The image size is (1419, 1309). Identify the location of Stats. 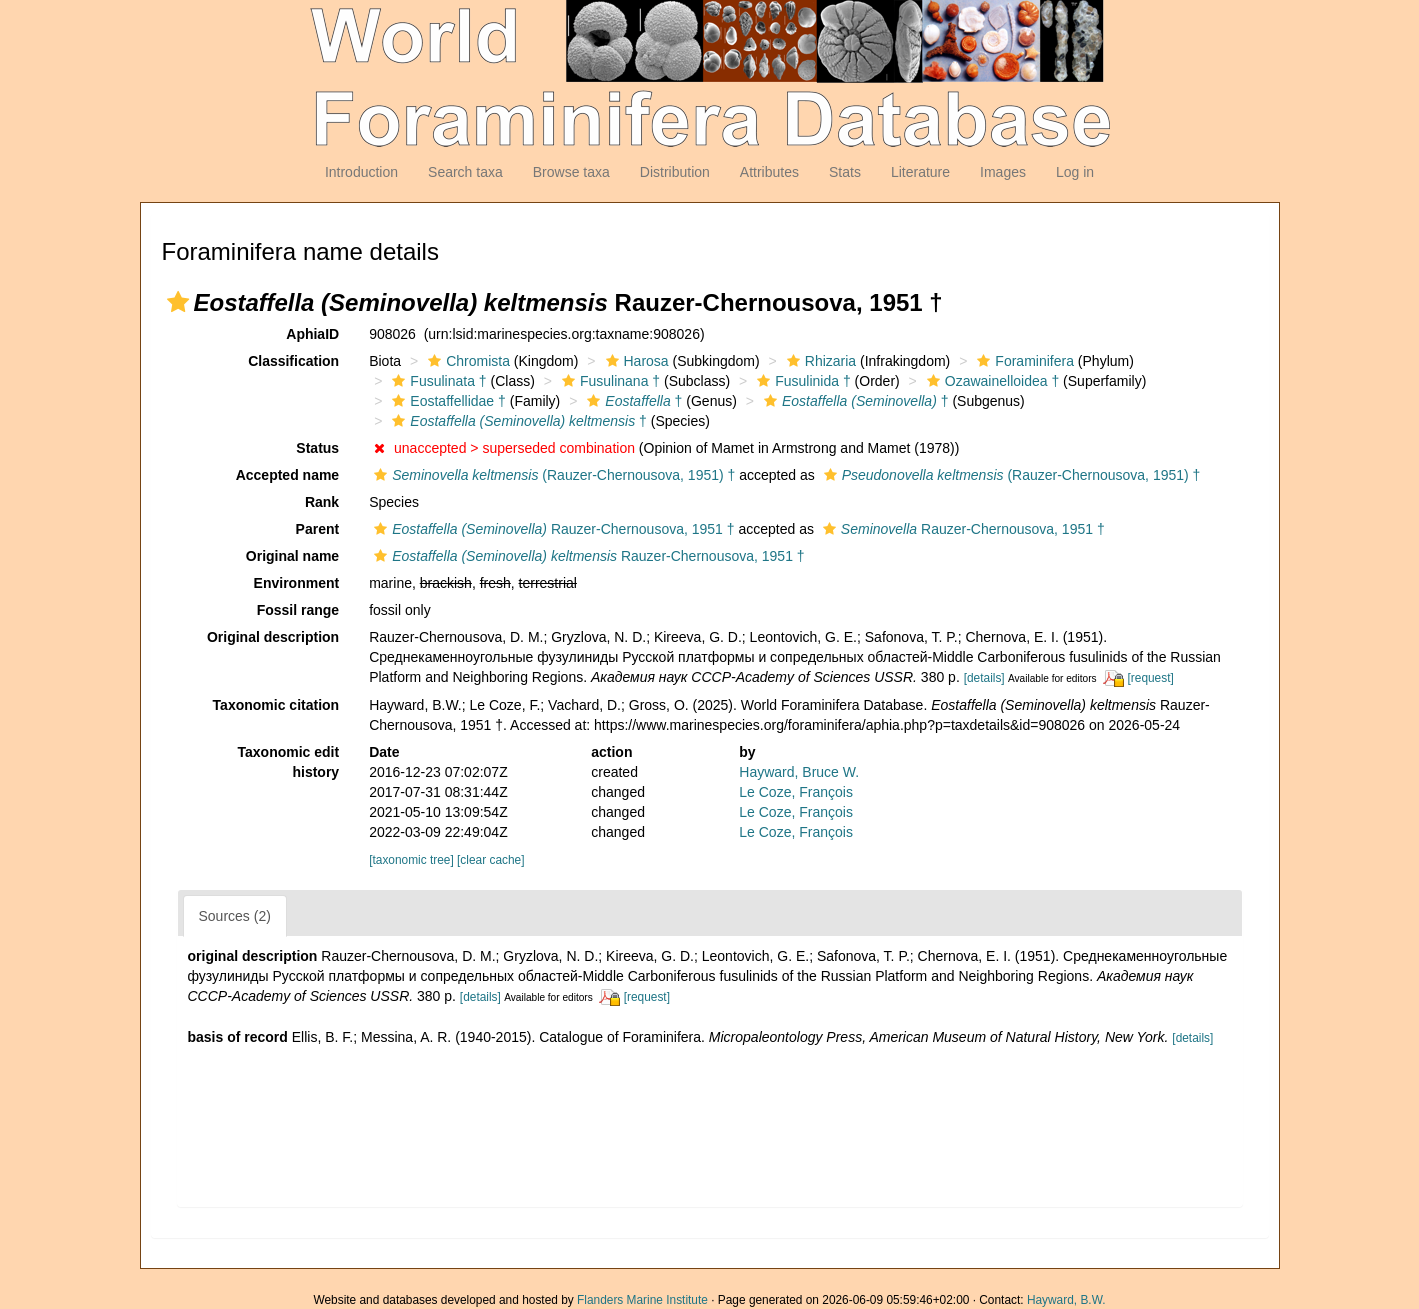
(845, 172).